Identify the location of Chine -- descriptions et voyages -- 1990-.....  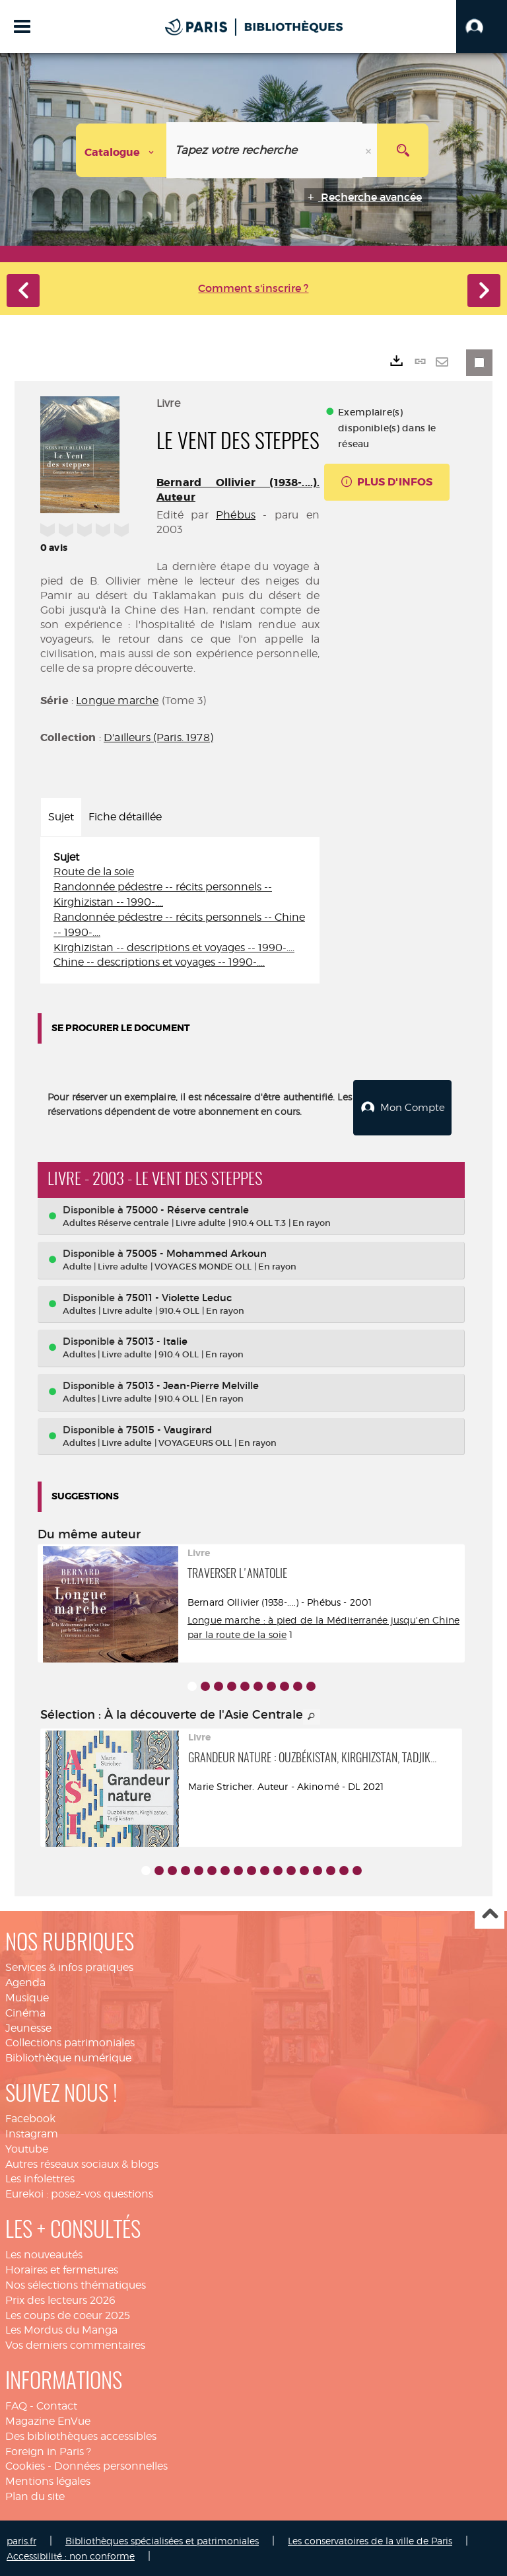
(159, 962).